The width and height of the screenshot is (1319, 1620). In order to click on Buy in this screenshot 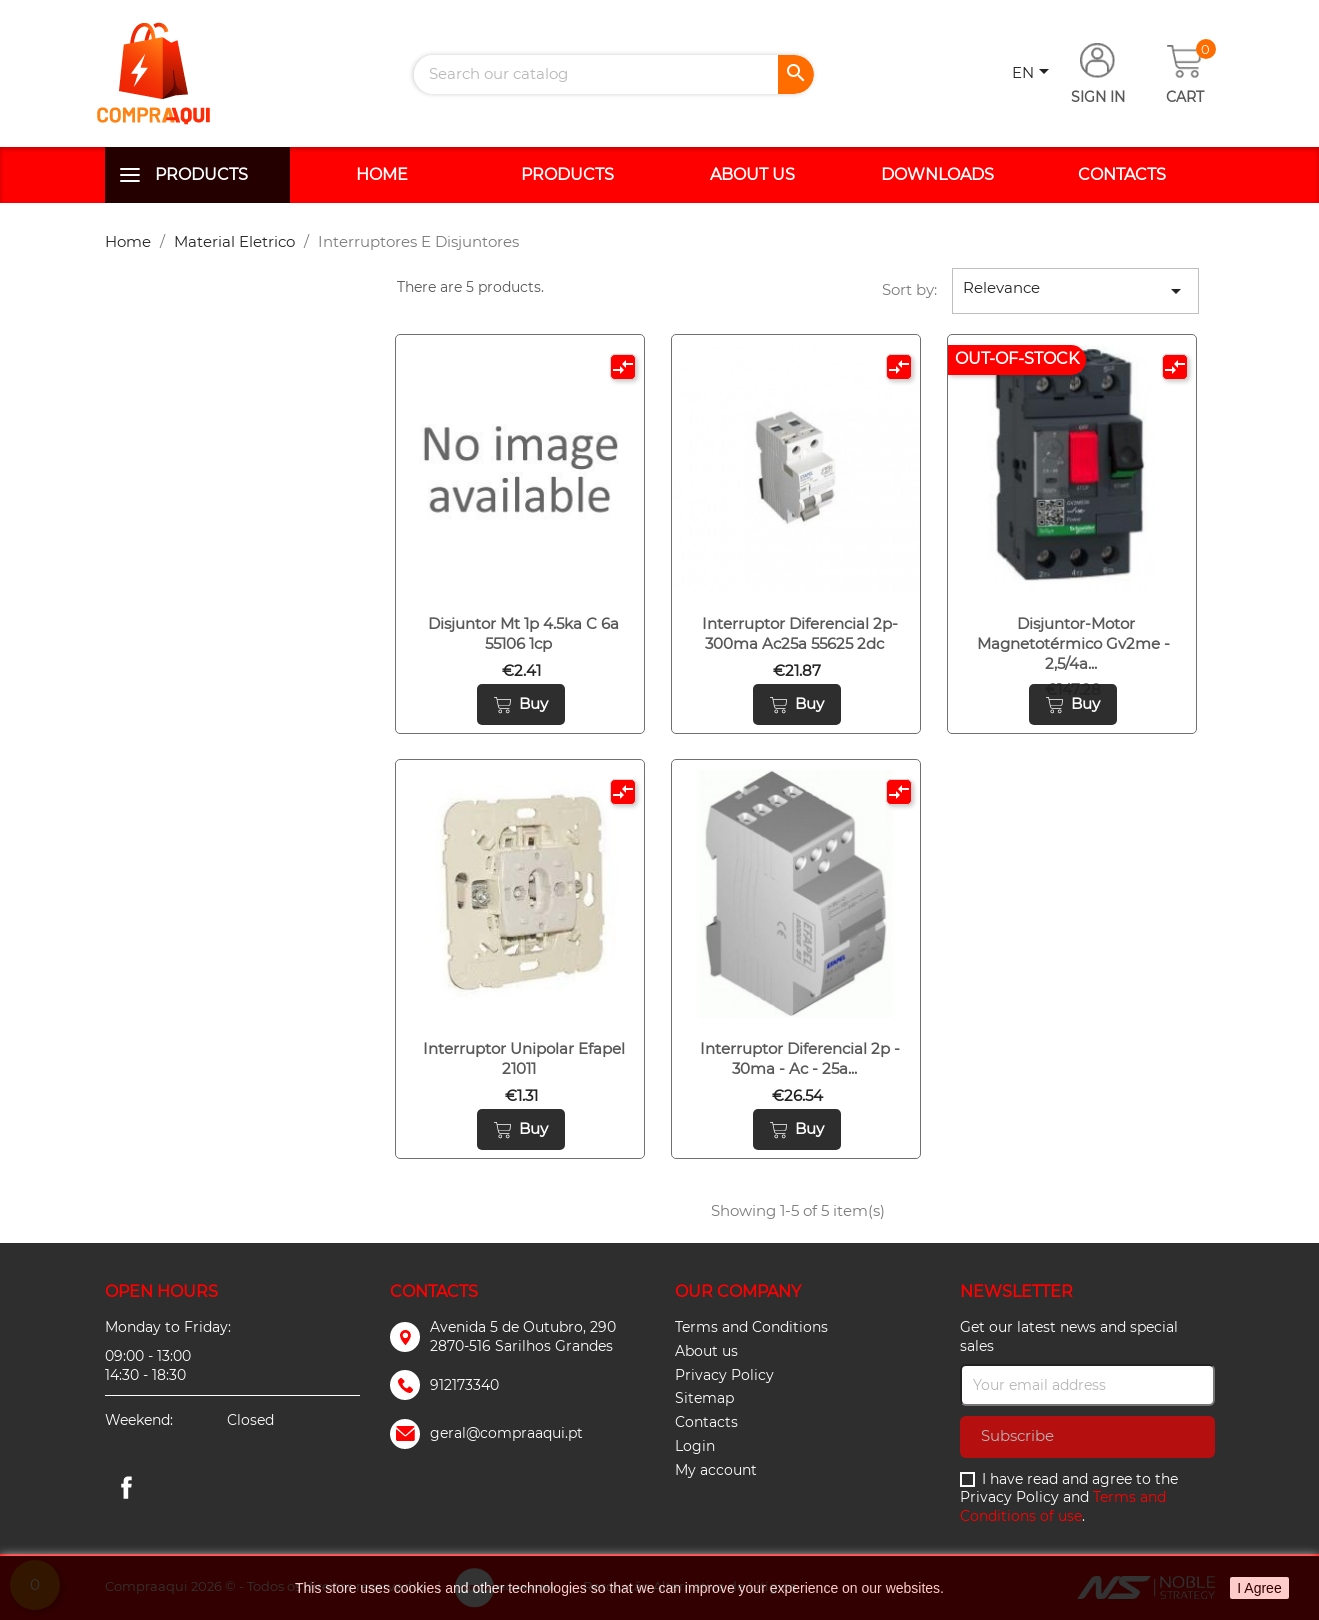, I will do `click(521, 704)`.